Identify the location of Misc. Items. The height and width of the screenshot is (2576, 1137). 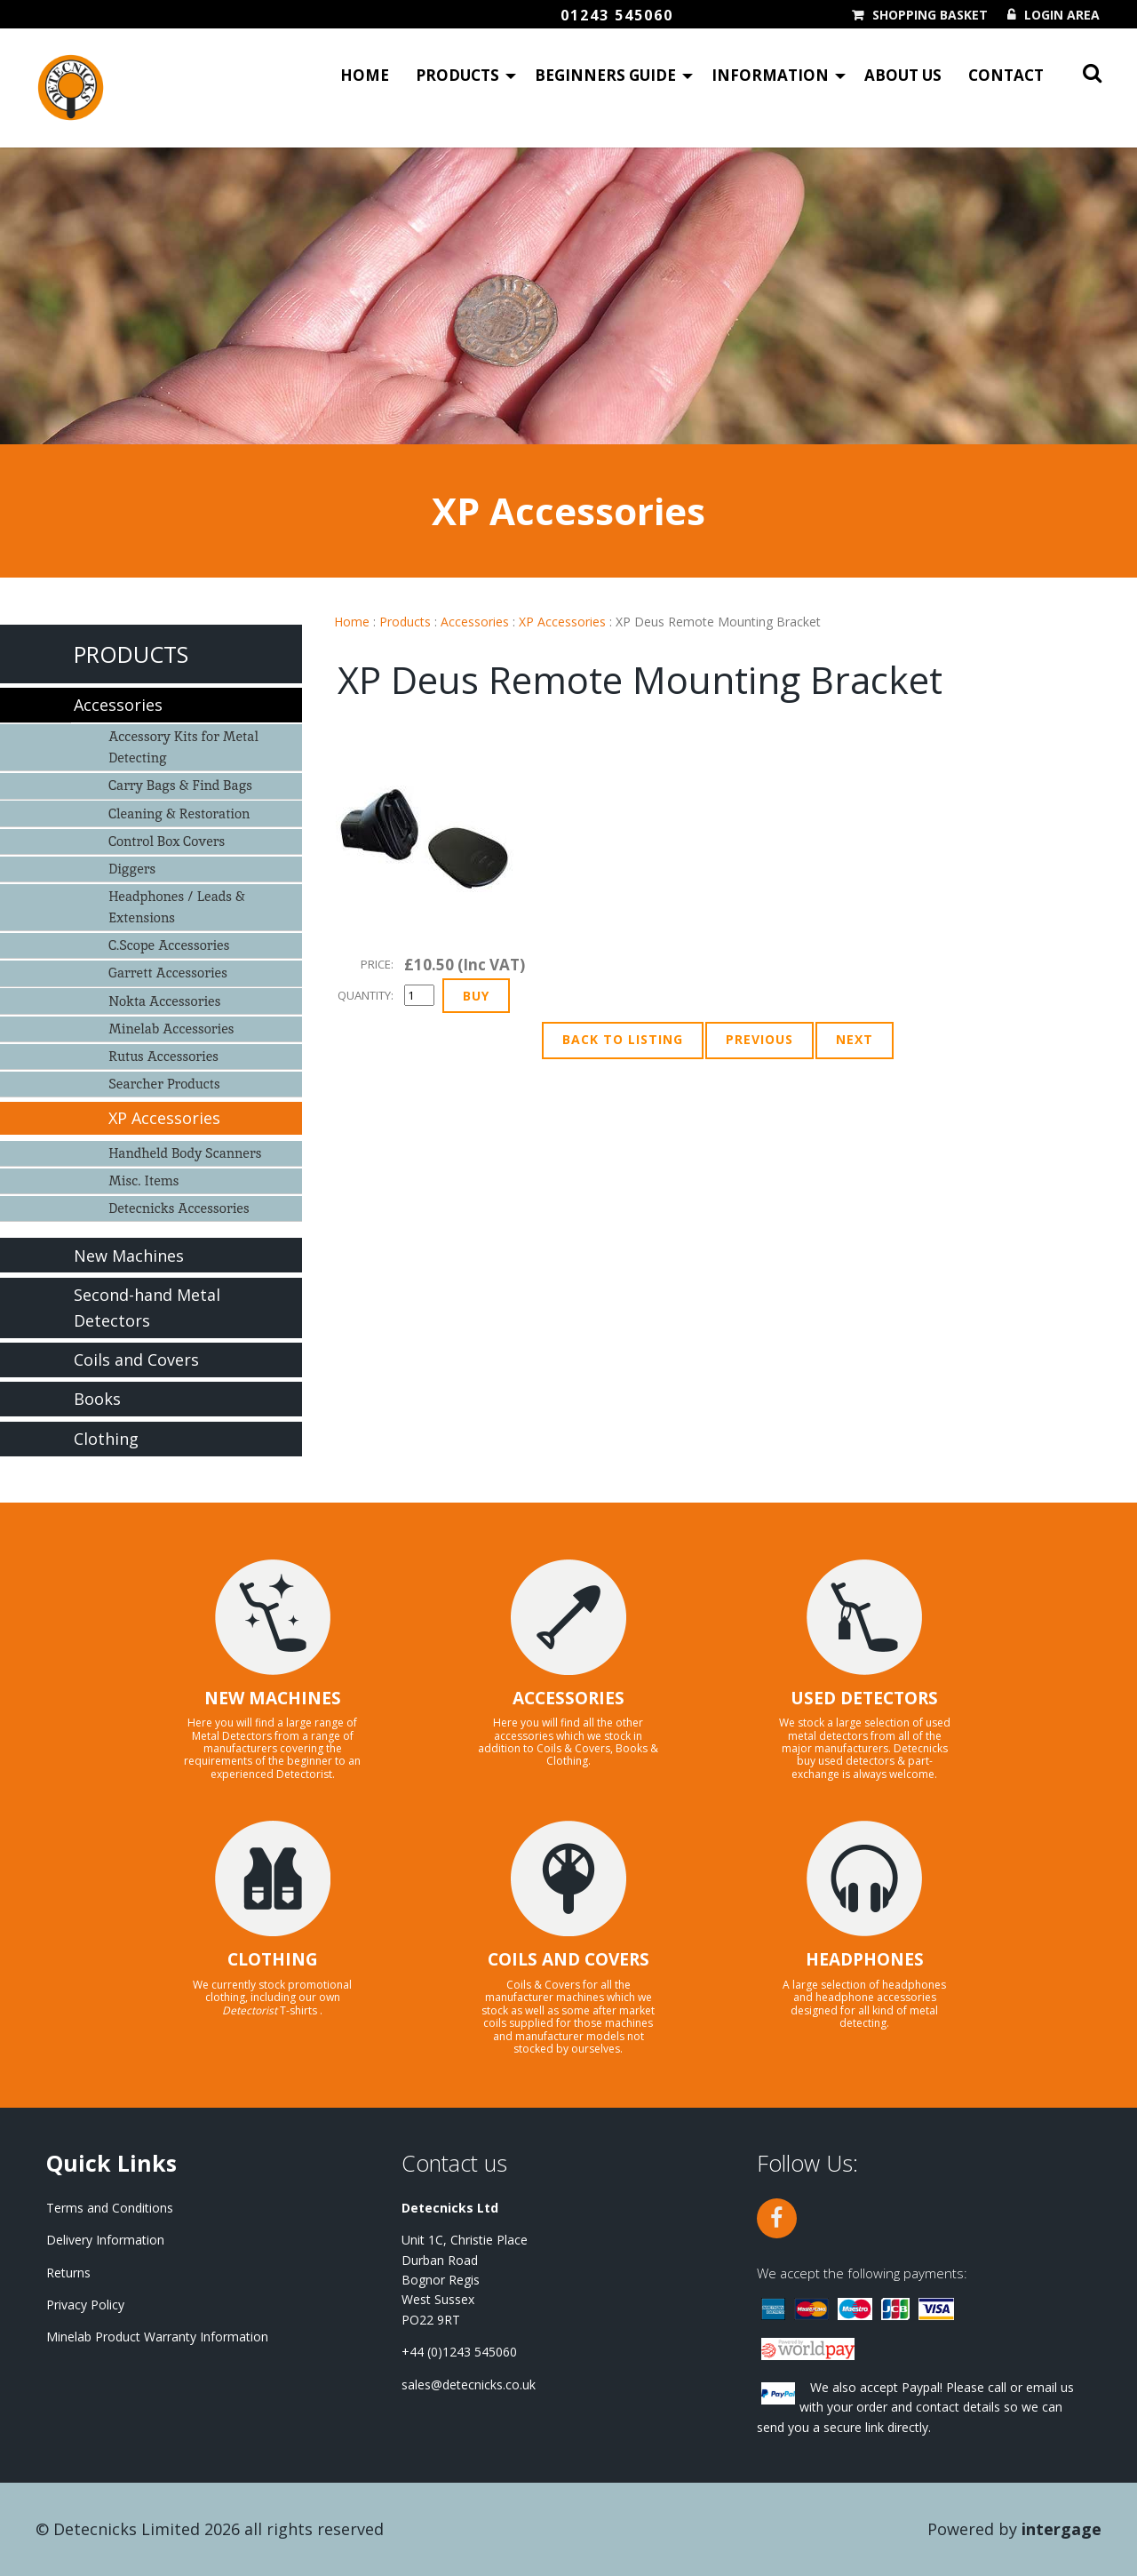
(143, 1180).